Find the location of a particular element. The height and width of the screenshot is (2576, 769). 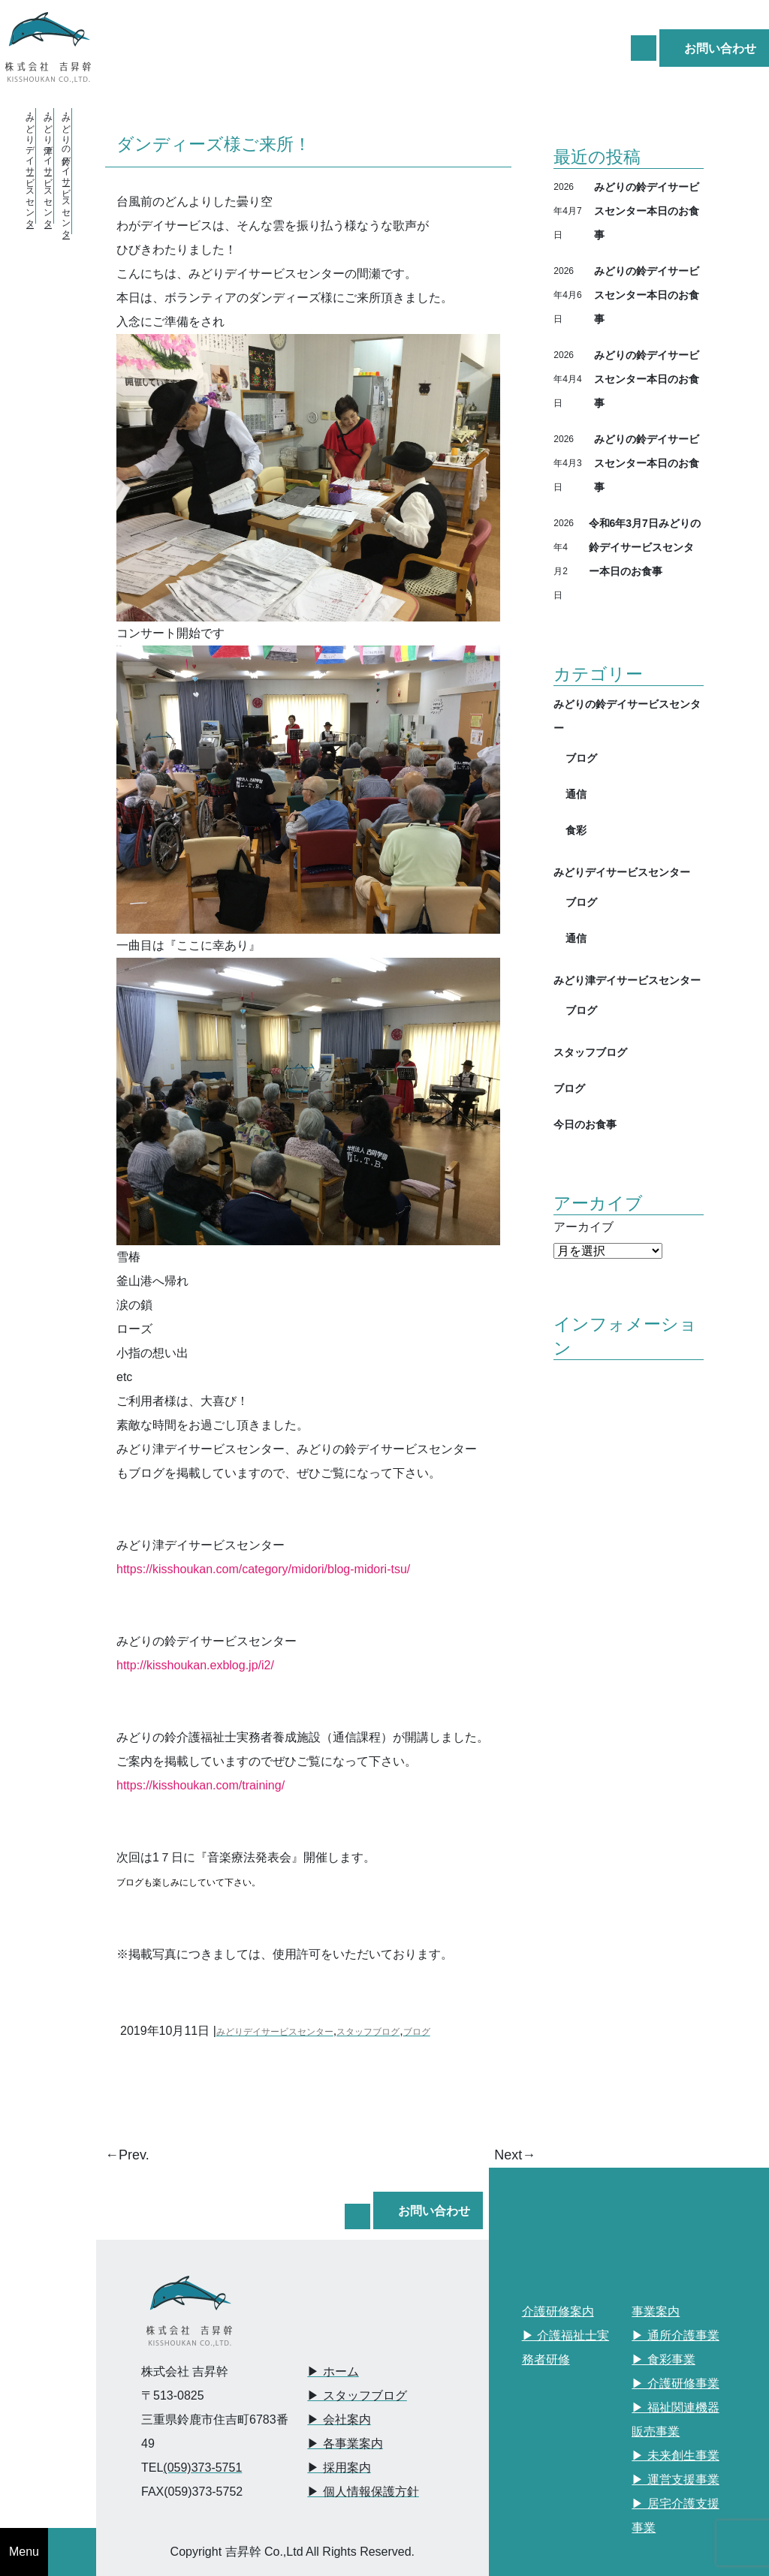

▶︎ 運営支援事業 is located at coordinates (675, 2479).